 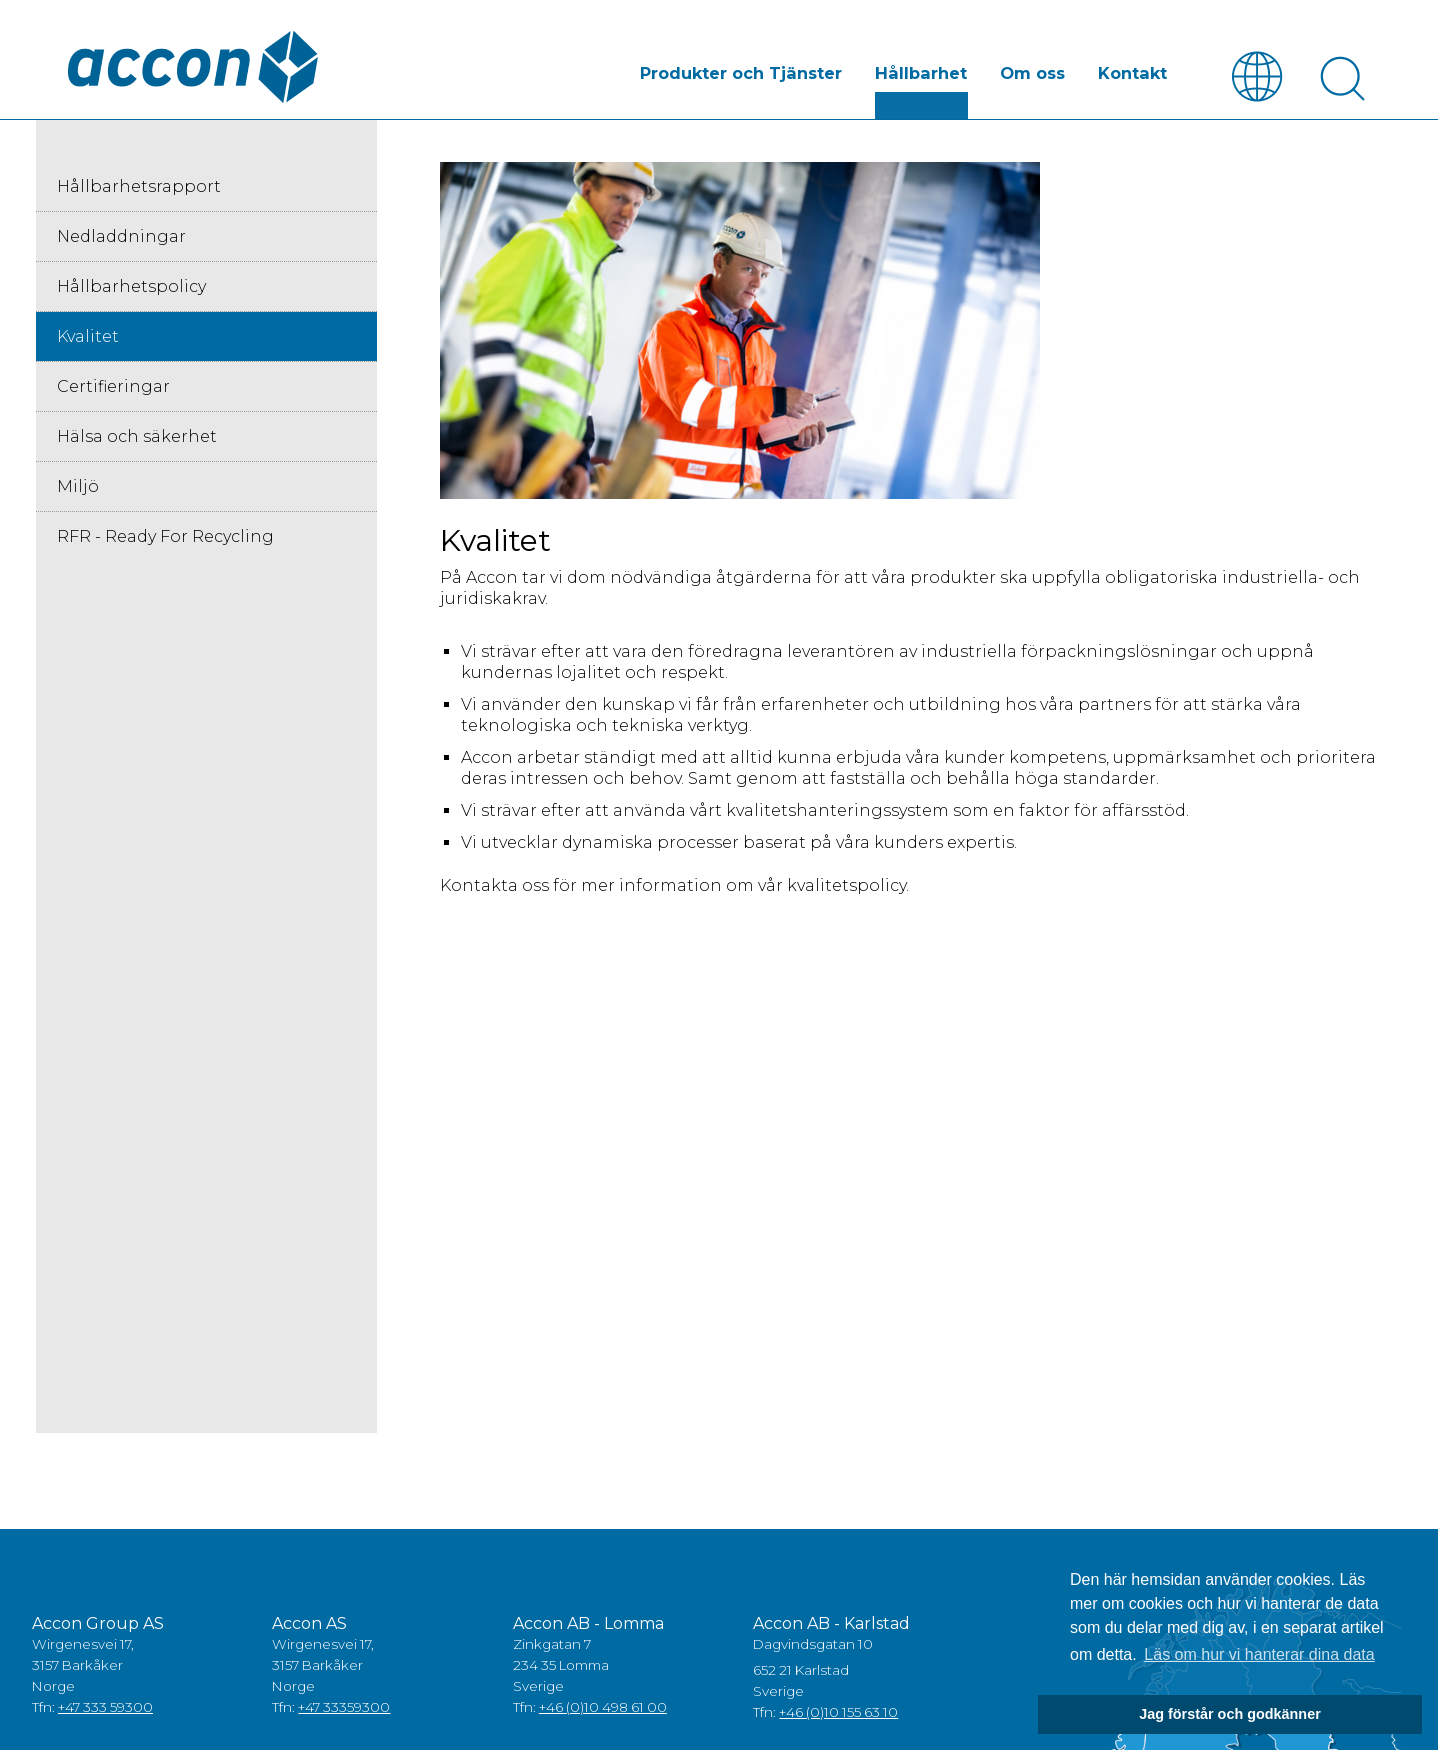 I want to click on Kontakt, so click(x=1134, y=73).